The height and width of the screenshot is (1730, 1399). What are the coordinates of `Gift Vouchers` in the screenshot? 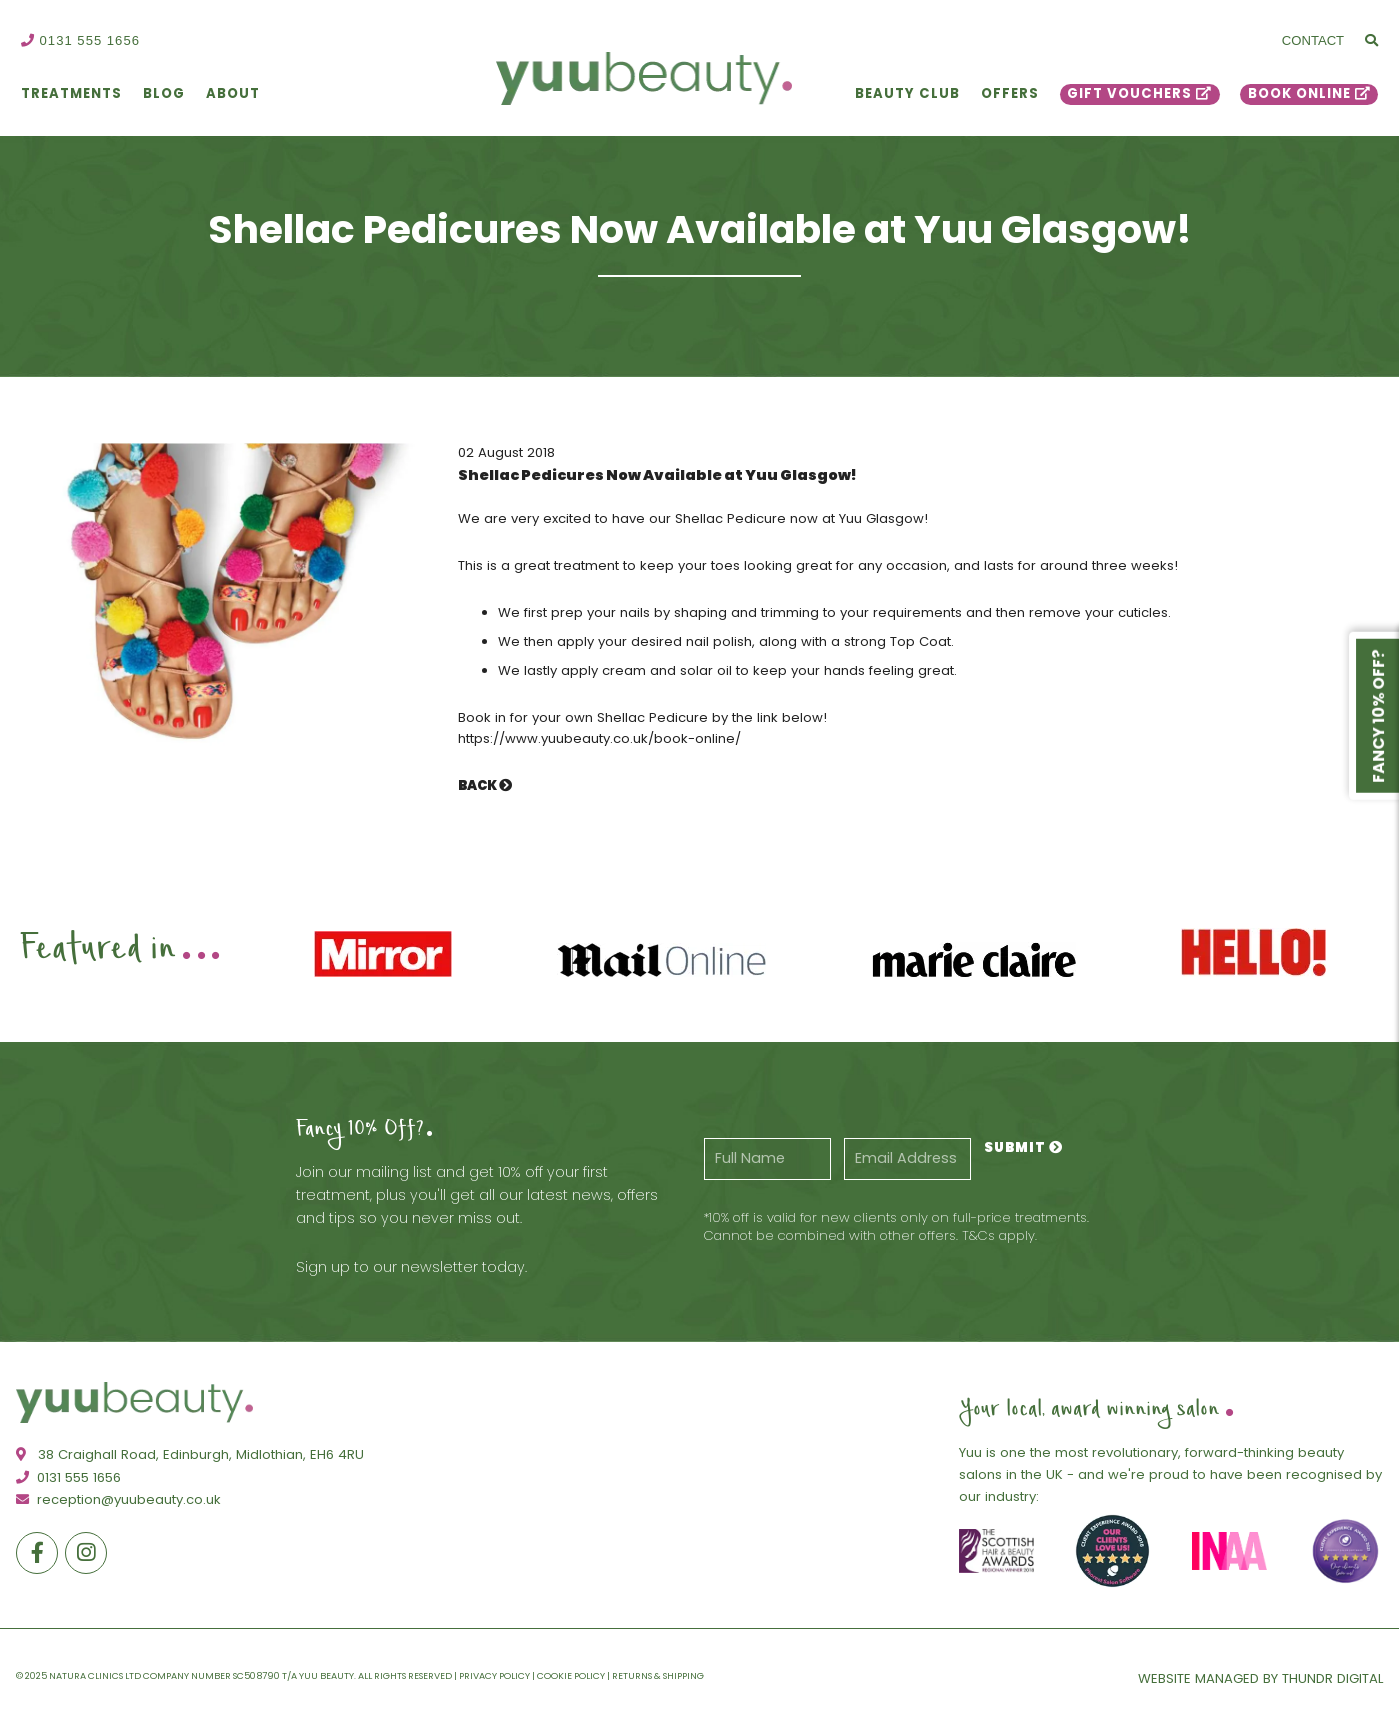 It's located at (1129, 93).